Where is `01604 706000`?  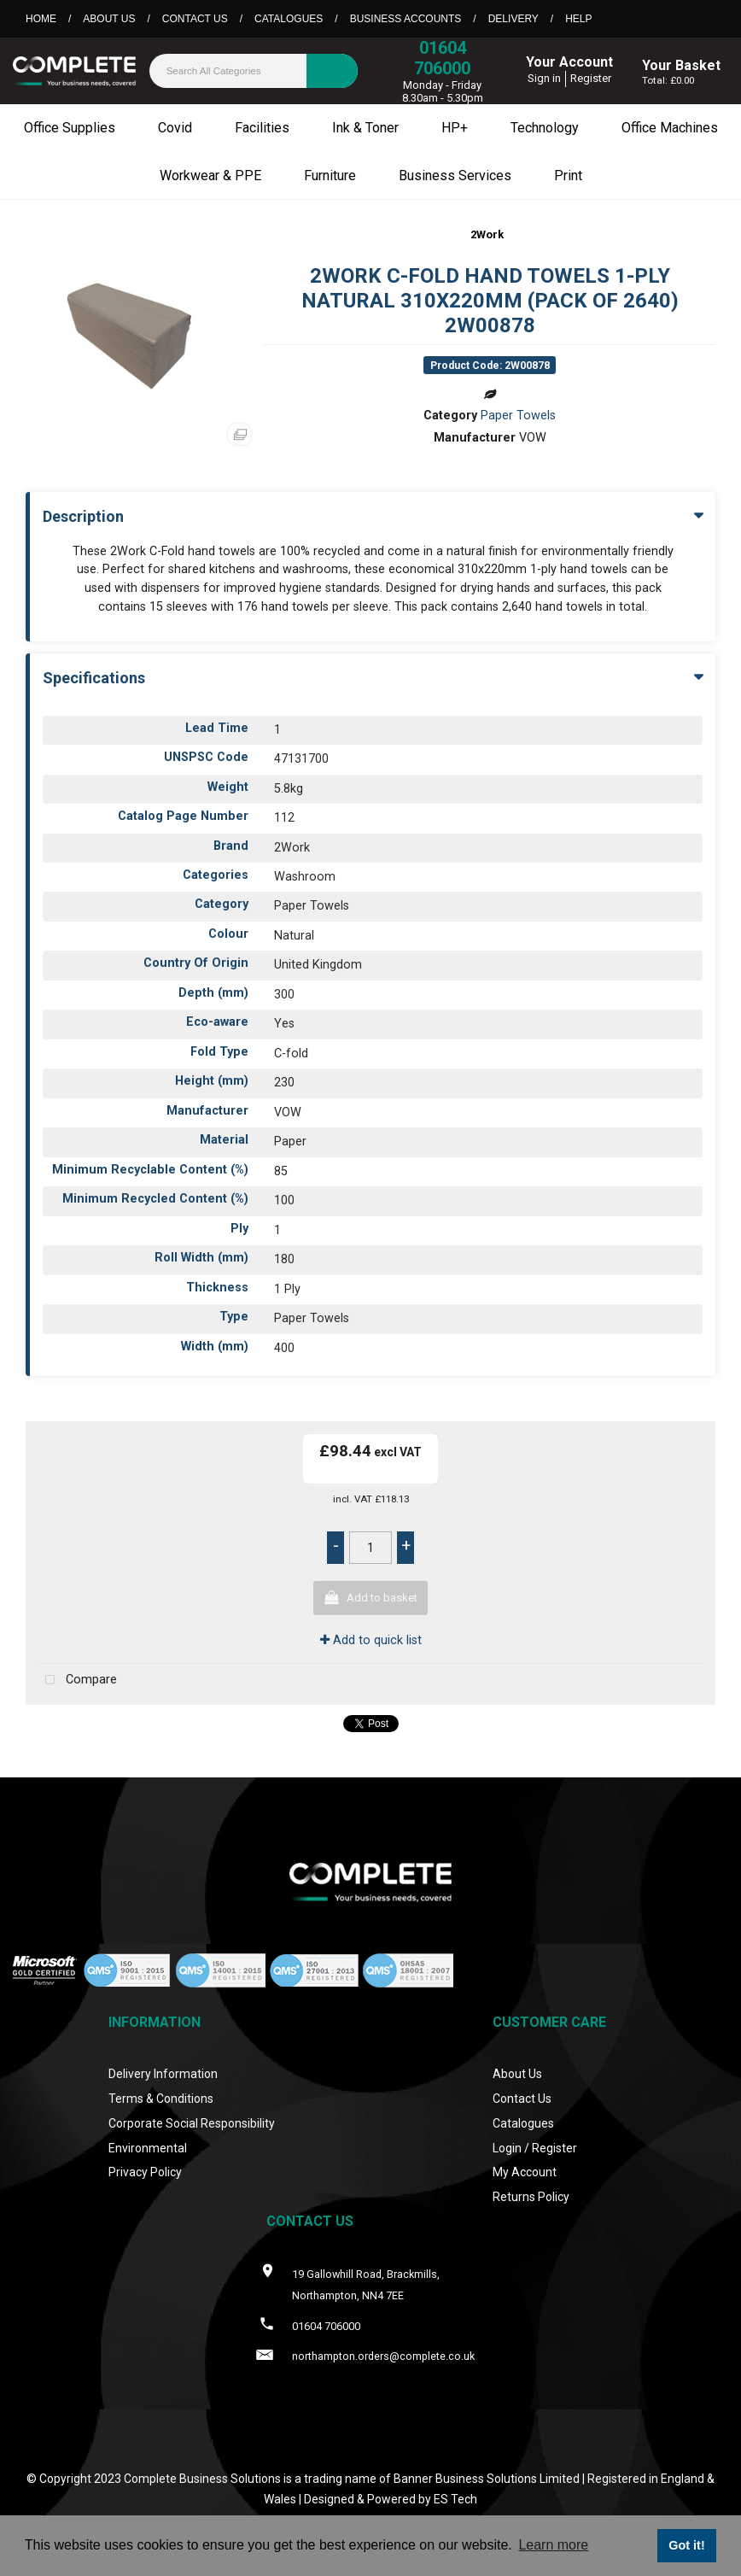
01604 706000 is located at coordinates (442, 58).